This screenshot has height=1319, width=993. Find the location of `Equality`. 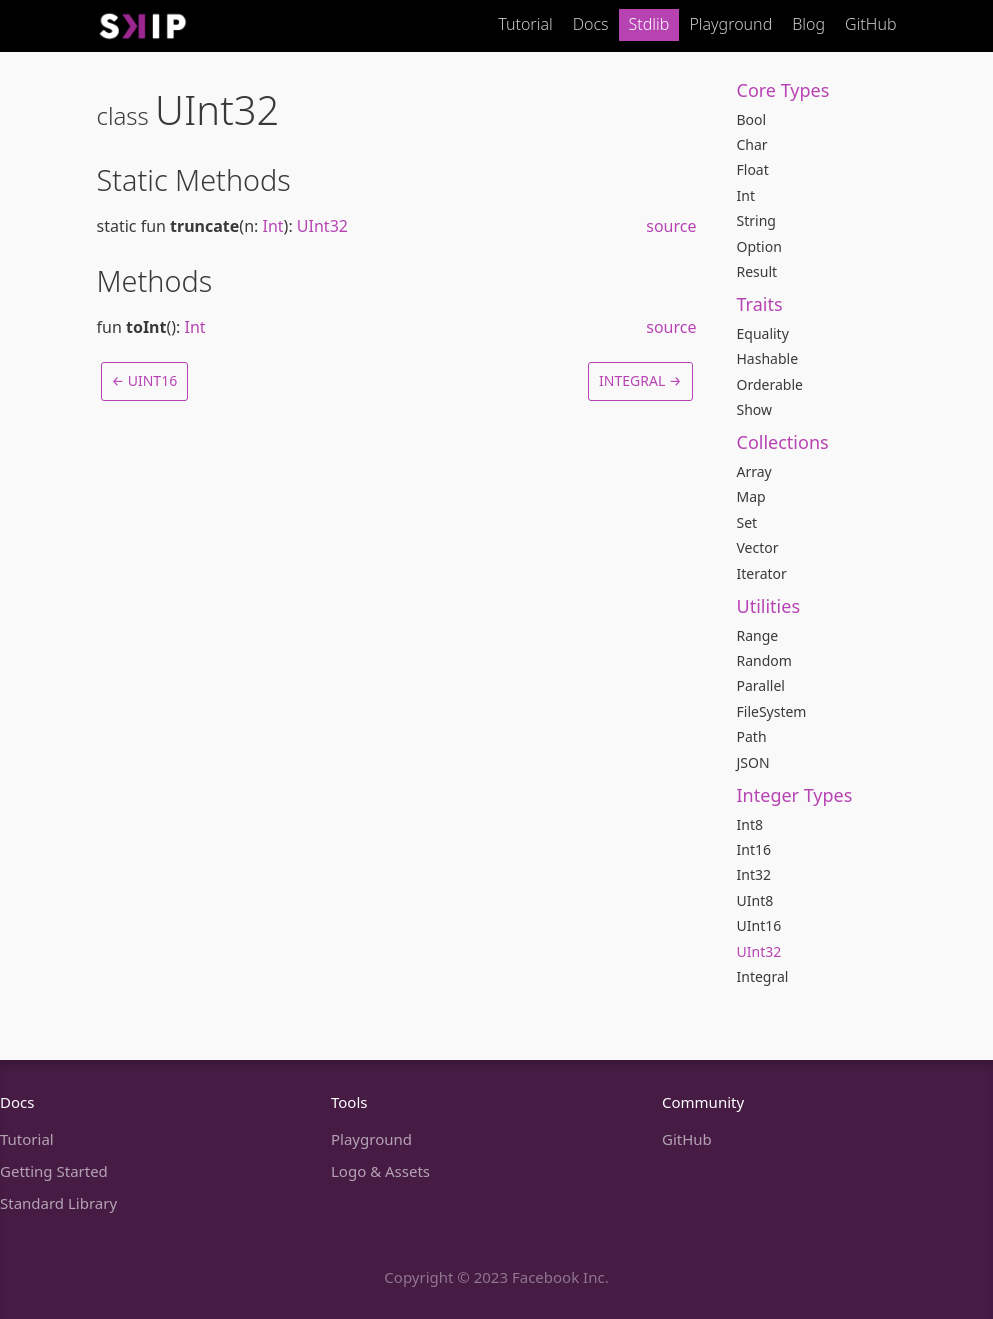

Equality is located at coordinates (763, 333).